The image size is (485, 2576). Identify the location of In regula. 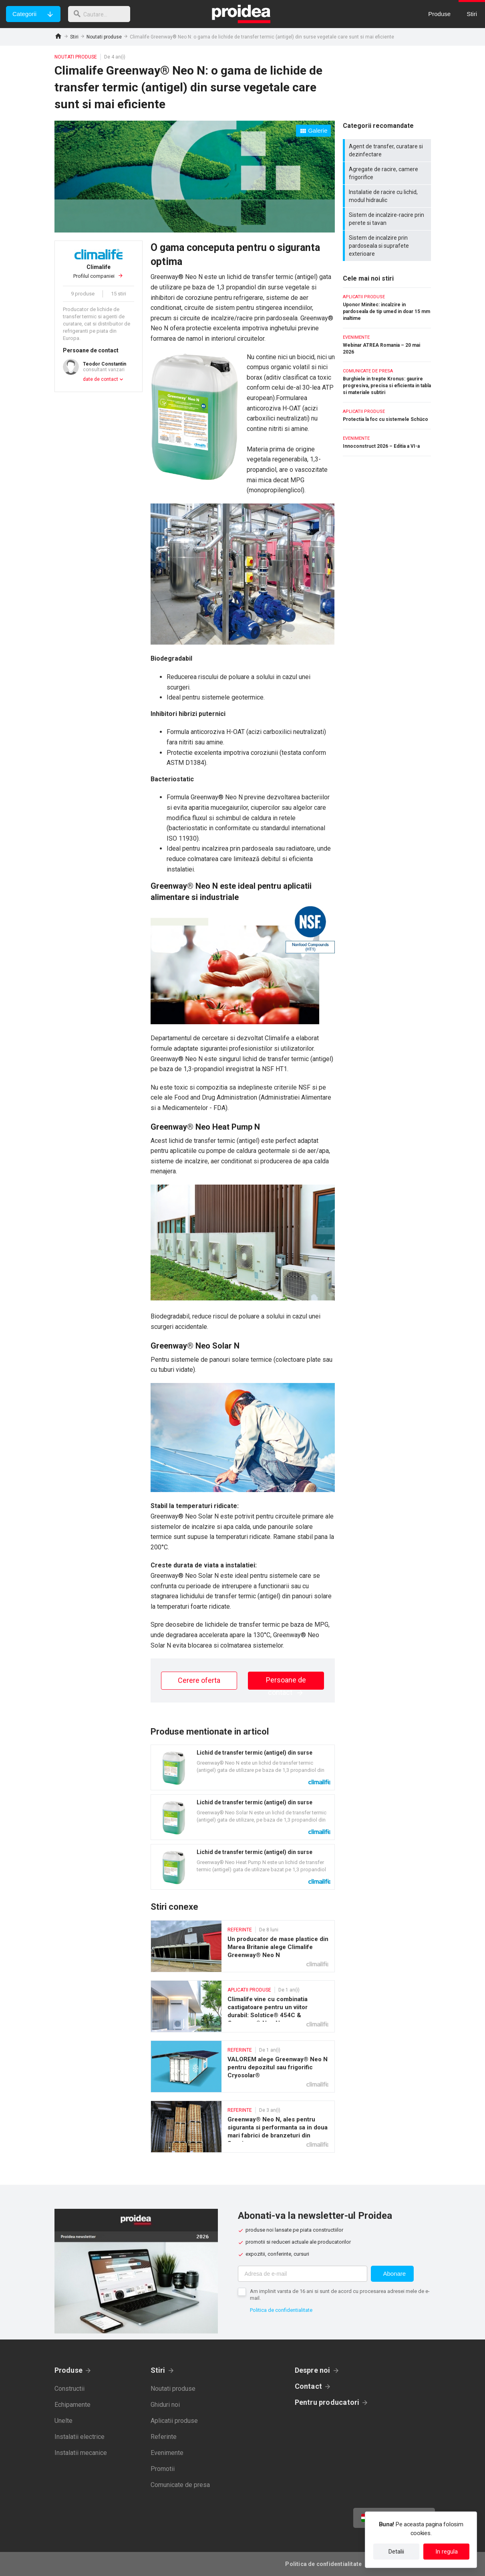
(446, 2551).